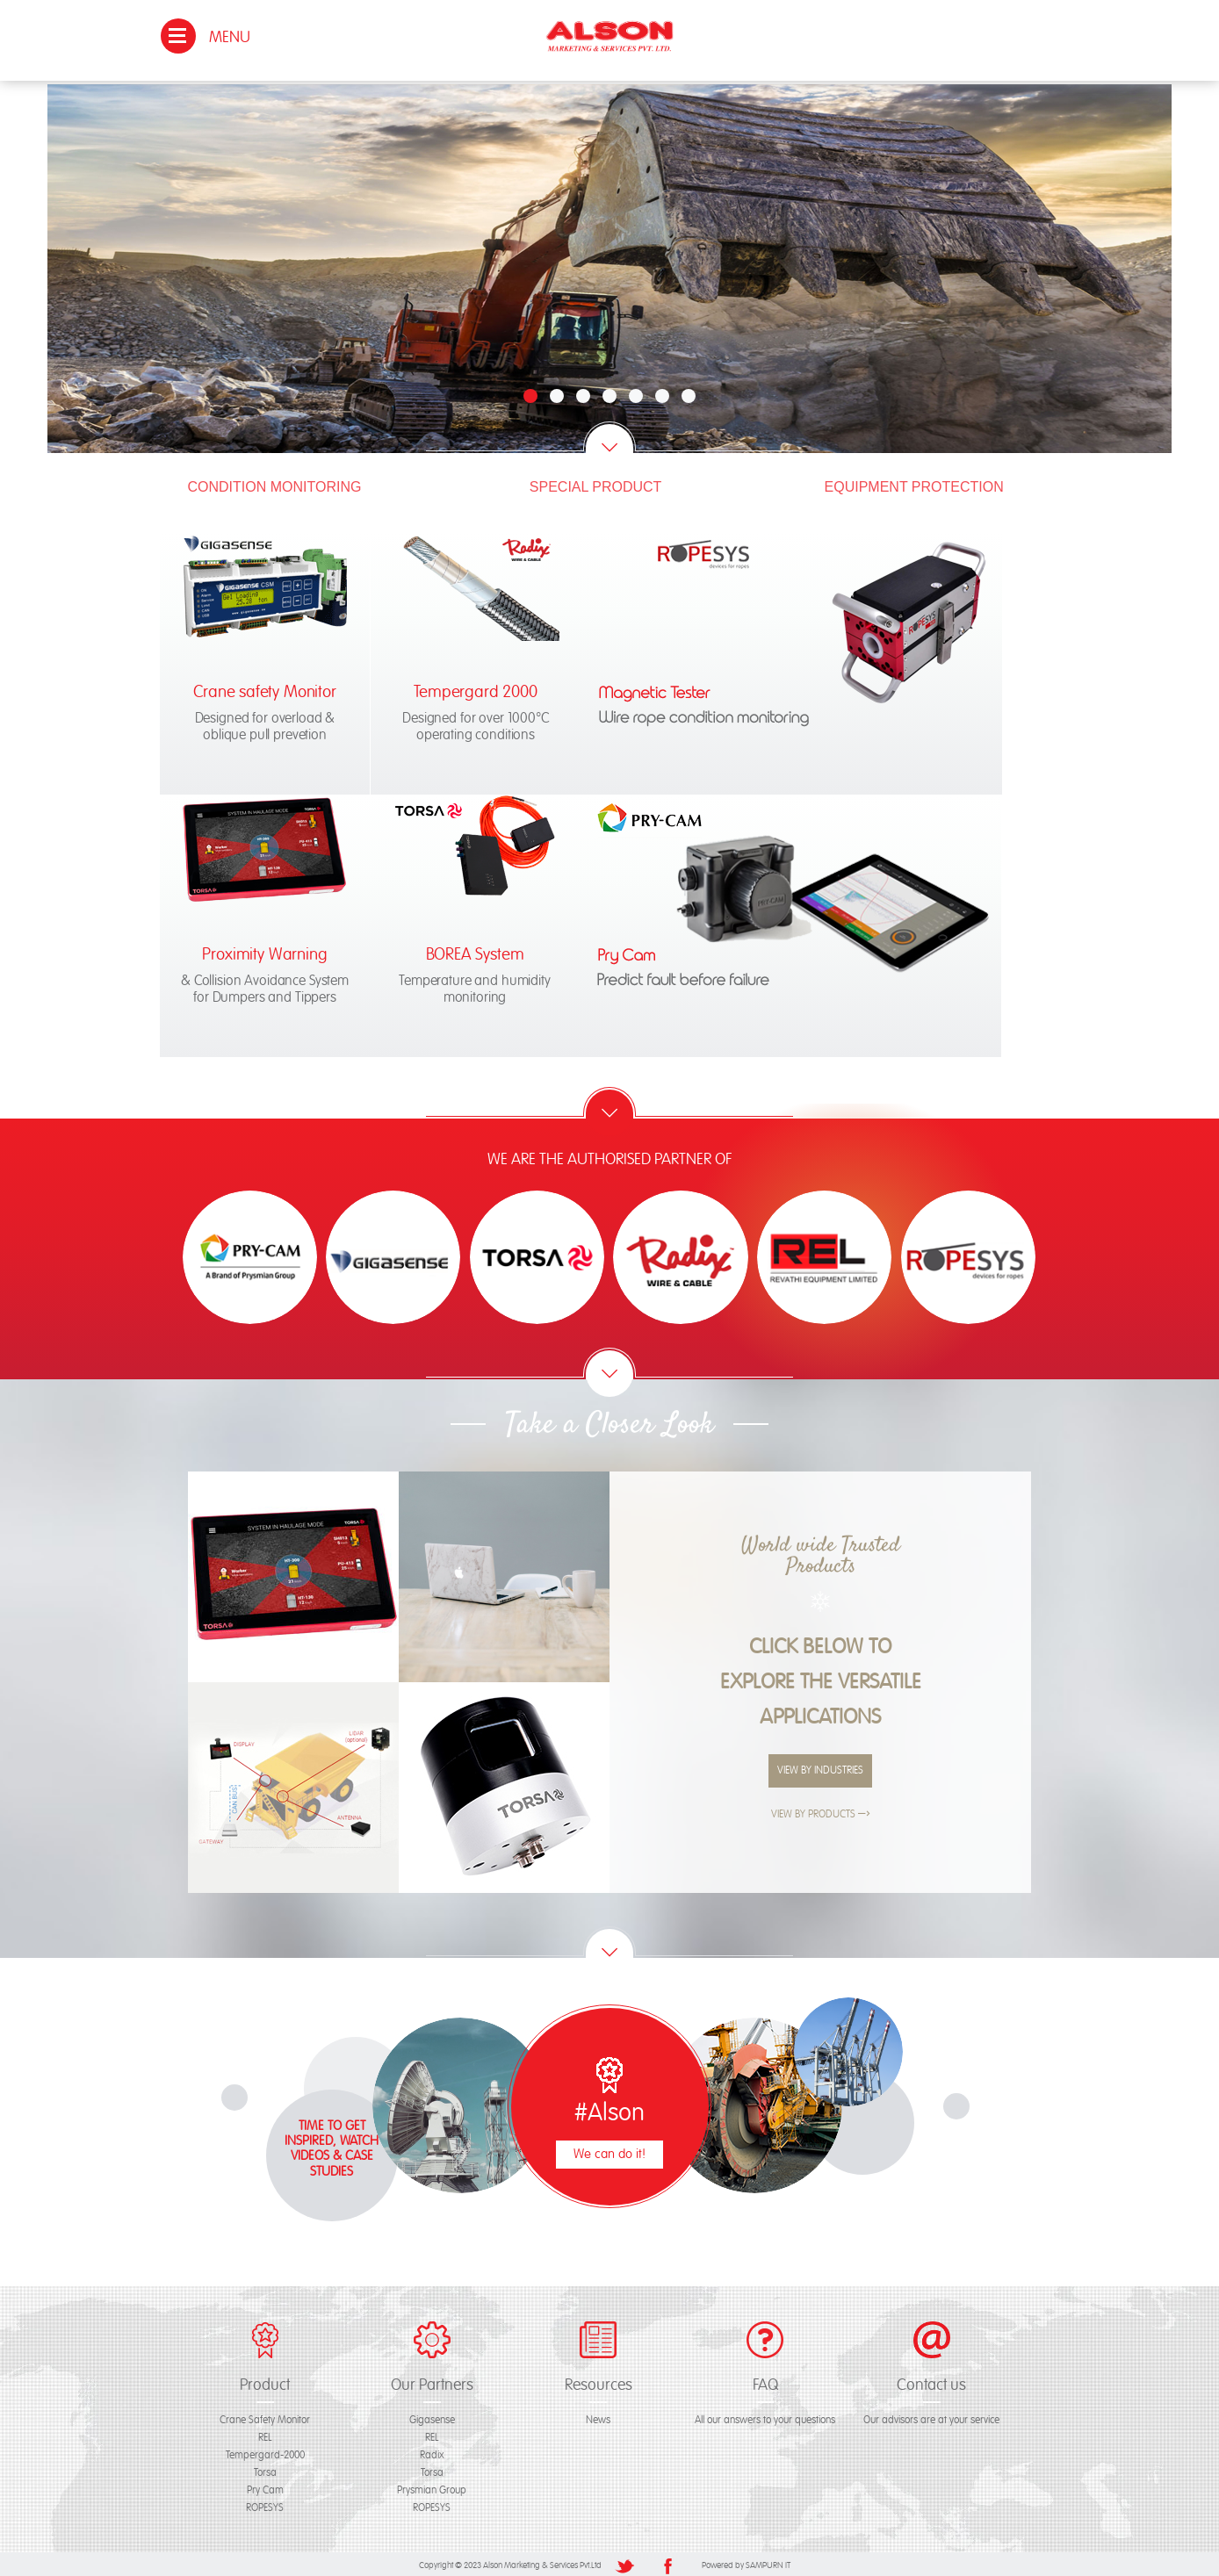 The width and height of the screenshot is (1219, 2576). What do you see at coordinates (820, 1811) in the screenshot?
I see `View By Products` at bounding box center [820, 1811].